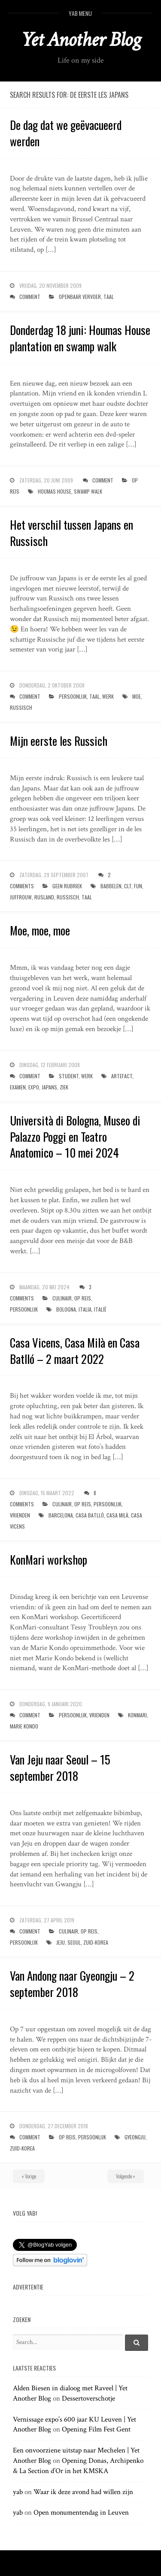 The width and height of the screenshot is (161, 2576). I want to click on houmas house, so click(54, 491).